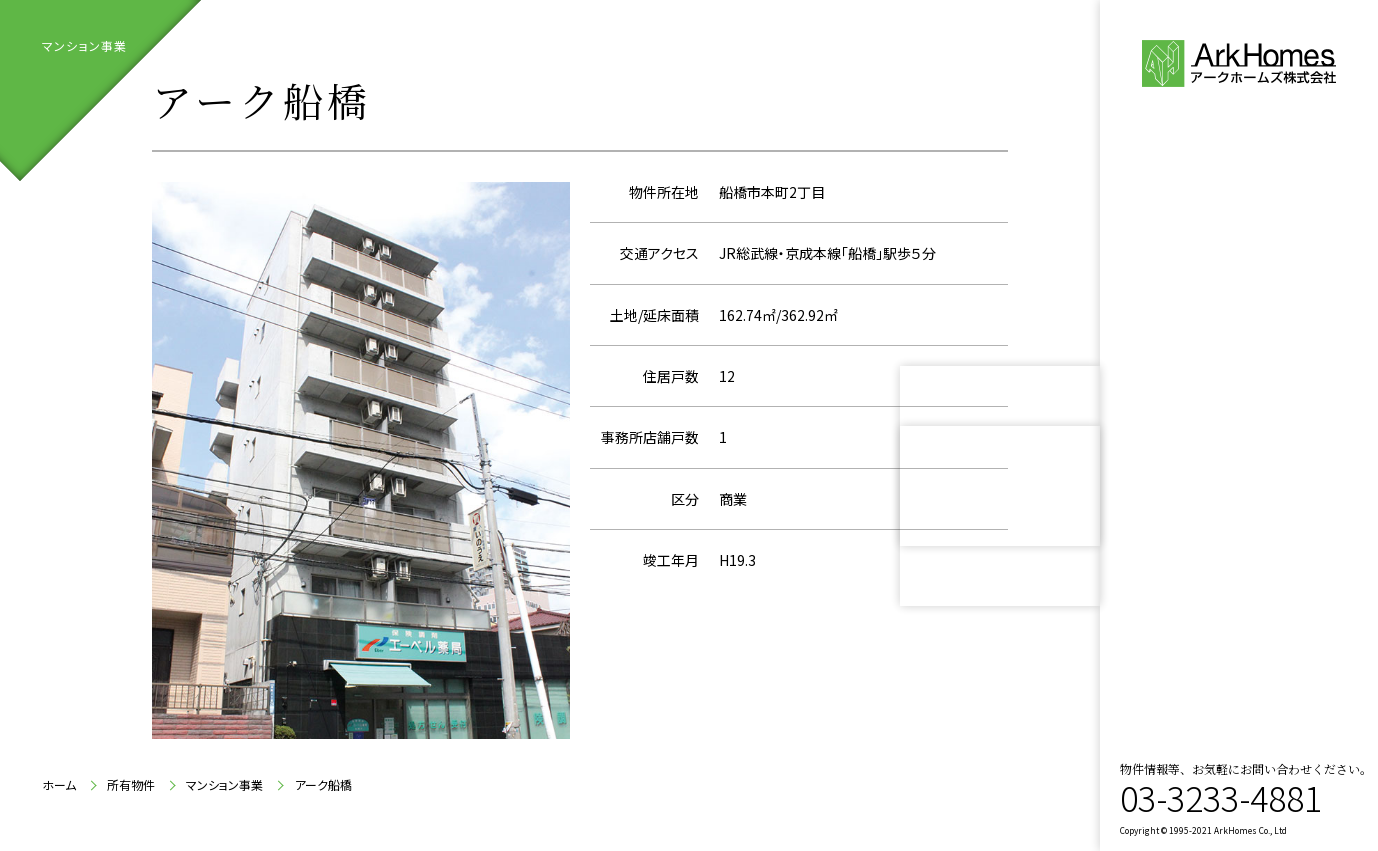 Image resolution: width=1378 pixels, height=851 pixels. I want to click on 所有物件紹介, so click(1214, 455).